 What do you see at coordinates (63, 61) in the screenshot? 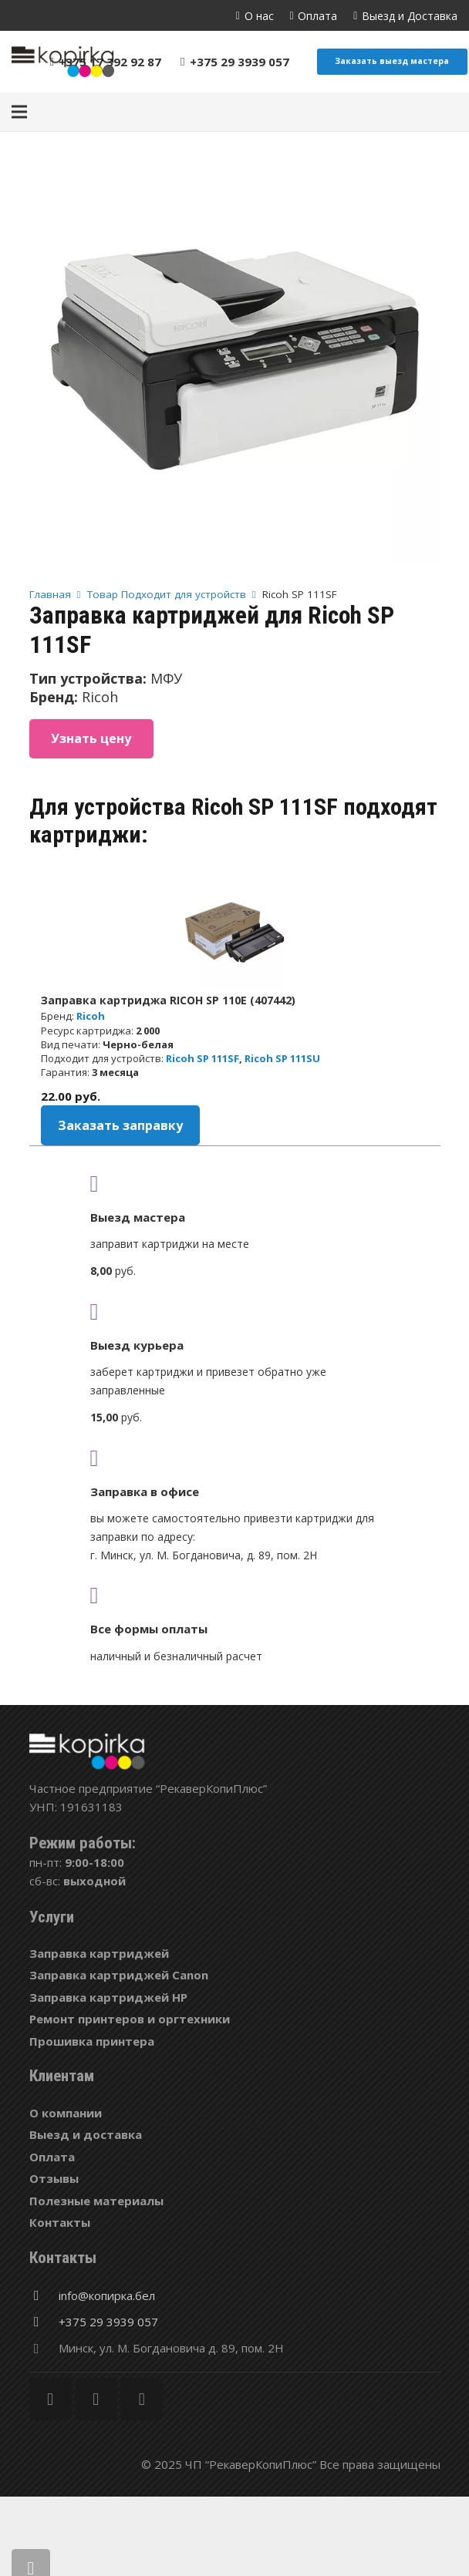
I see `[Ссылка]` at bounding box center [63, 61].